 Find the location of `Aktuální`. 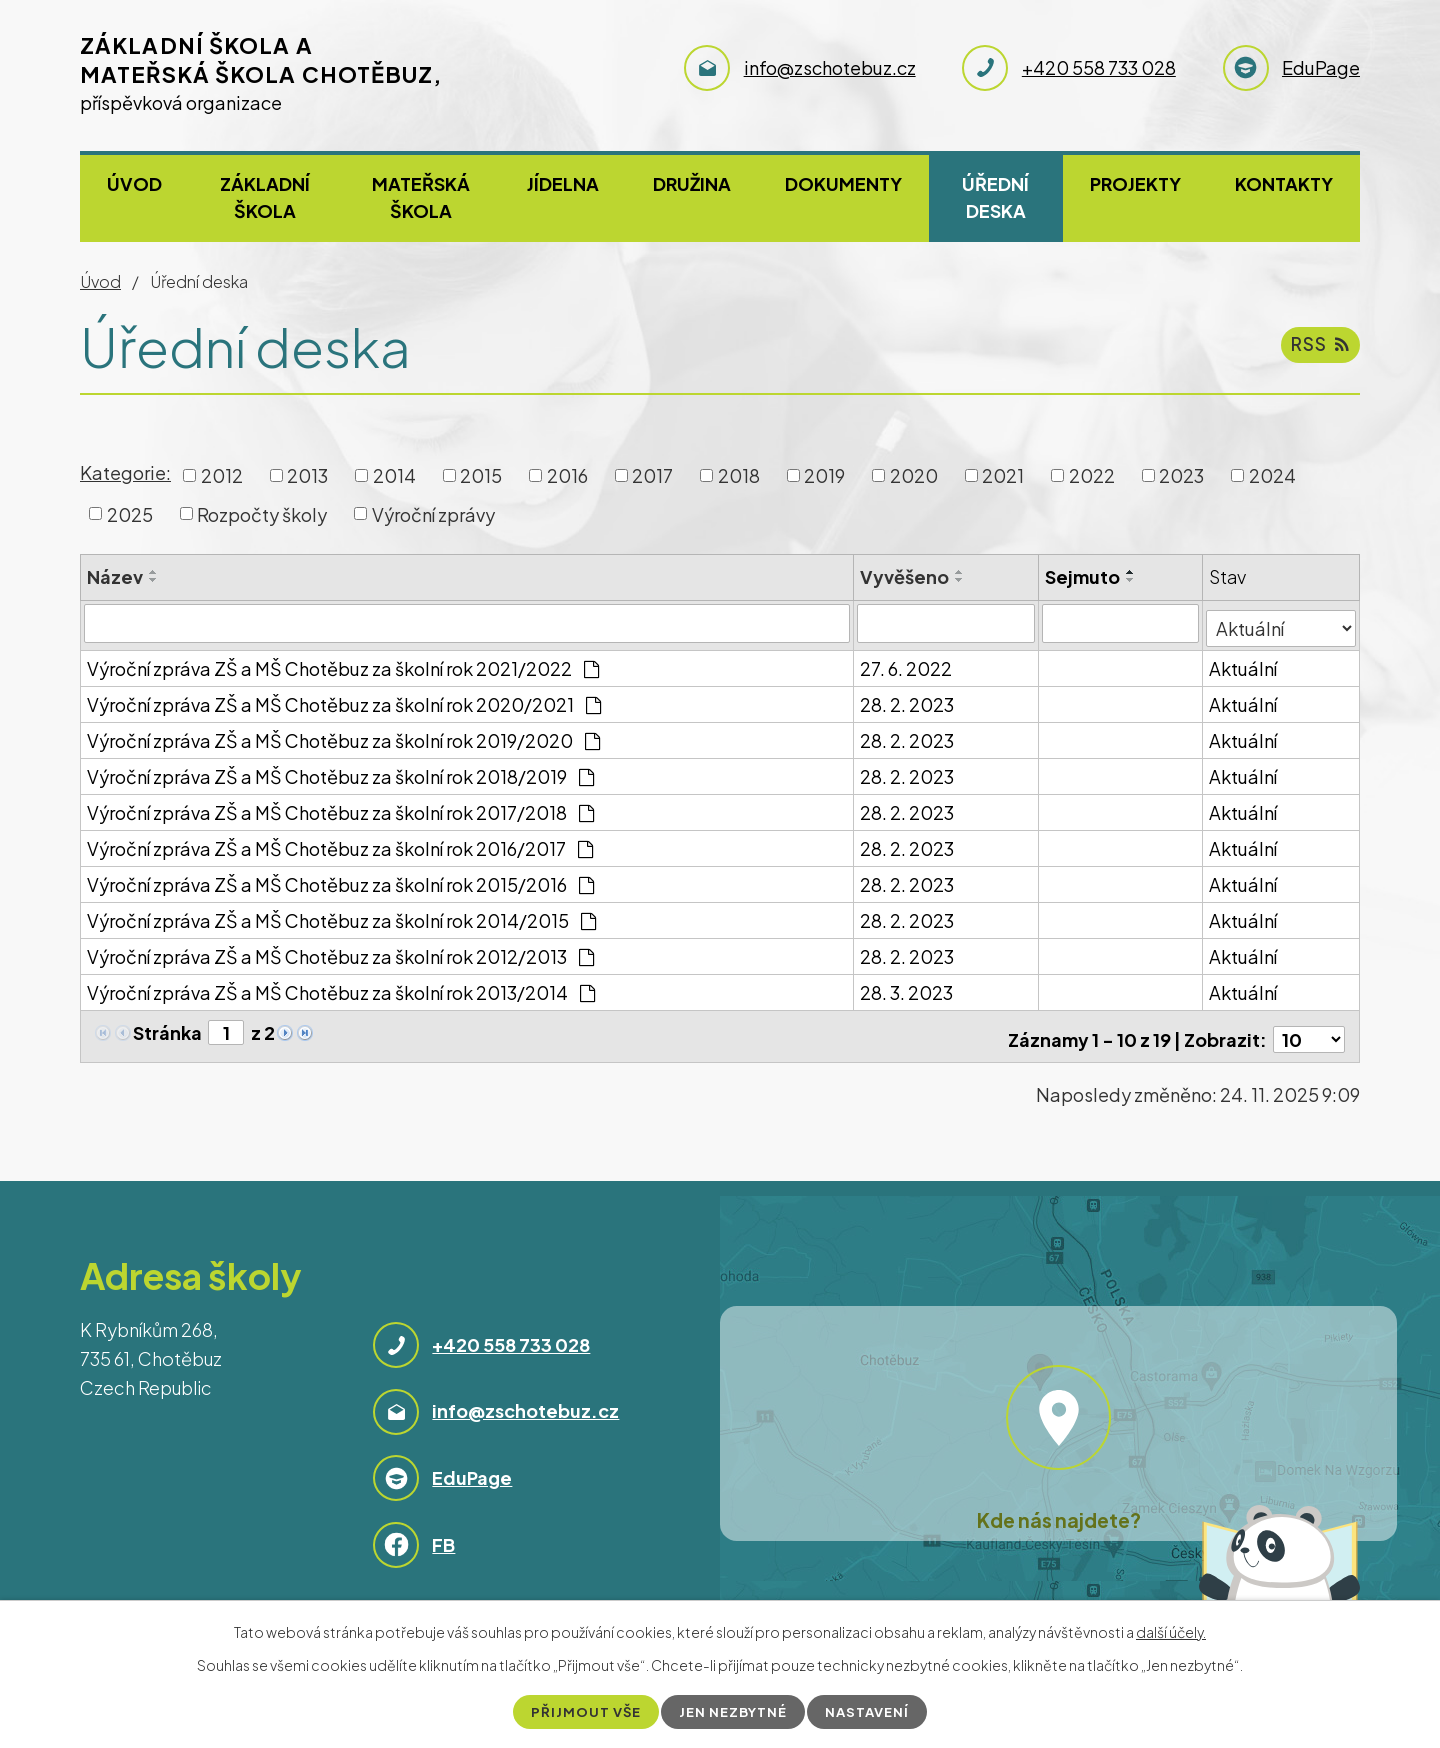

Aktuální is located at coordinates (1244, 663).